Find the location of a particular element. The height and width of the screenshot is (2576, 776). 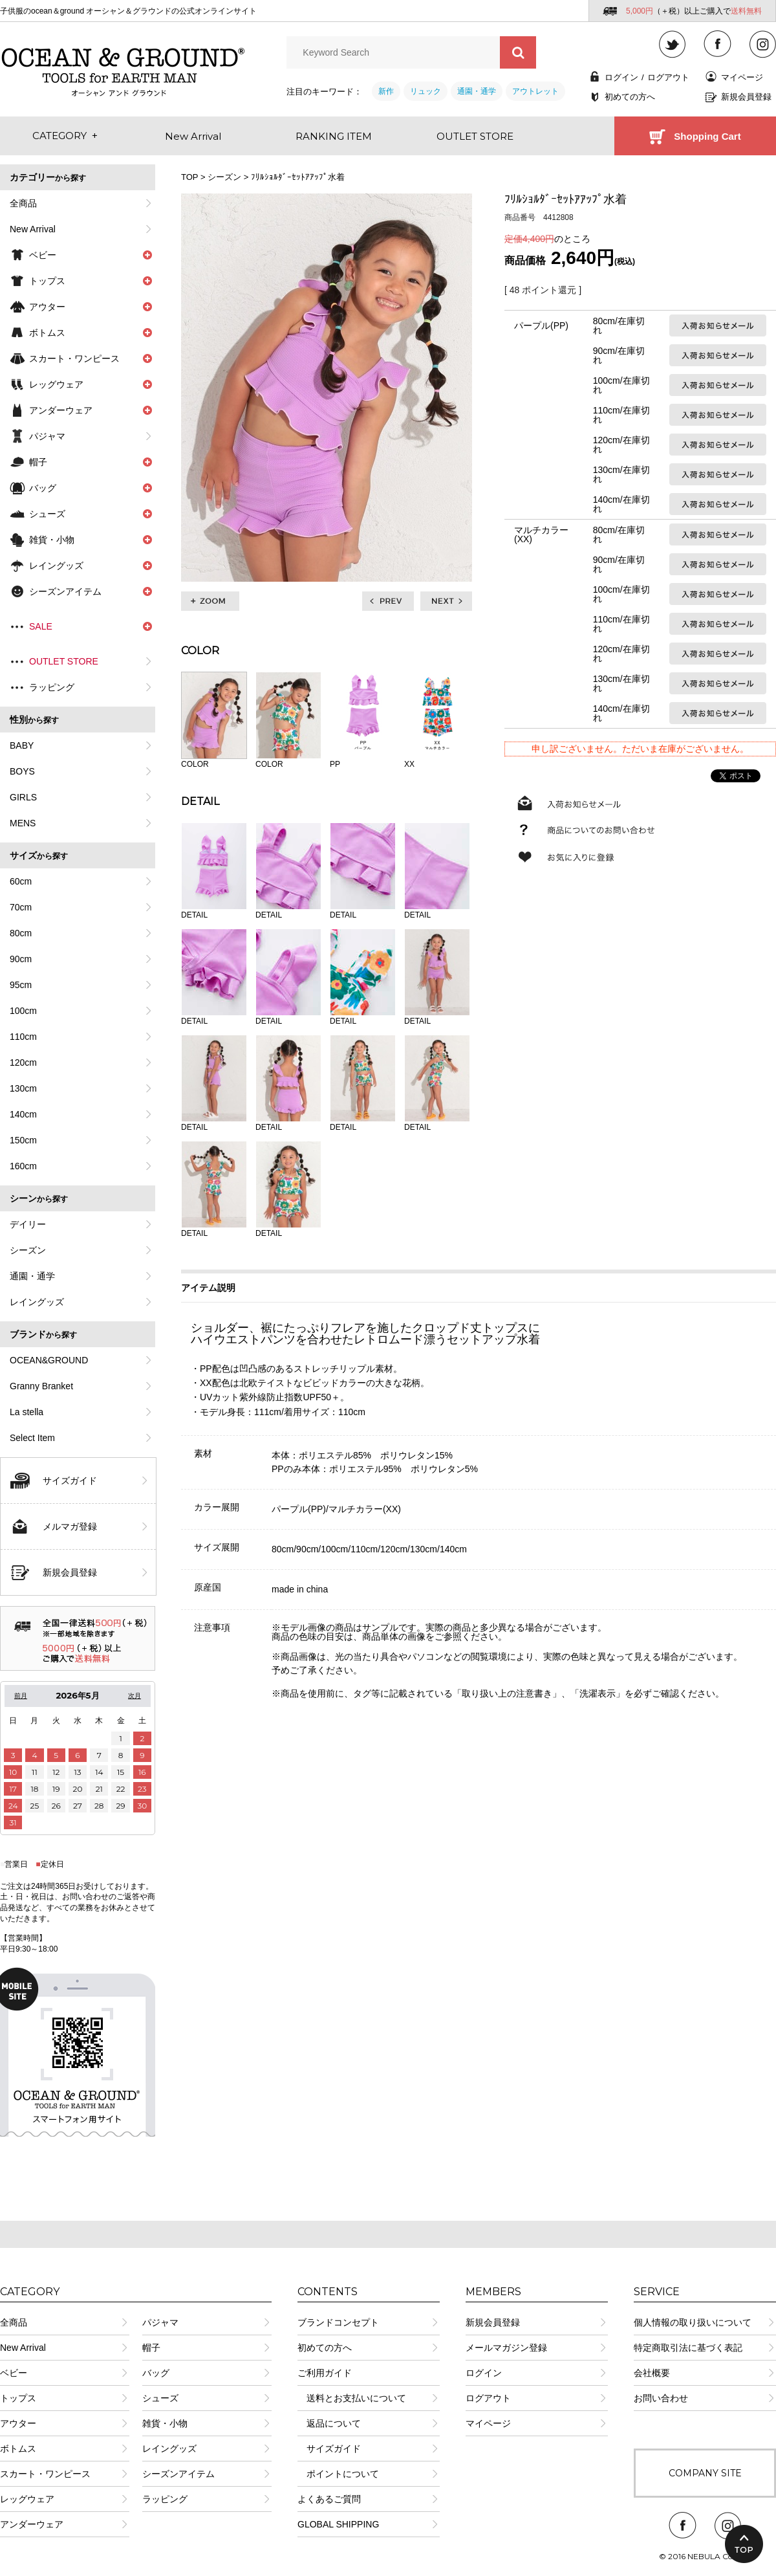

パジャマ is located at coordinates (47, 436).